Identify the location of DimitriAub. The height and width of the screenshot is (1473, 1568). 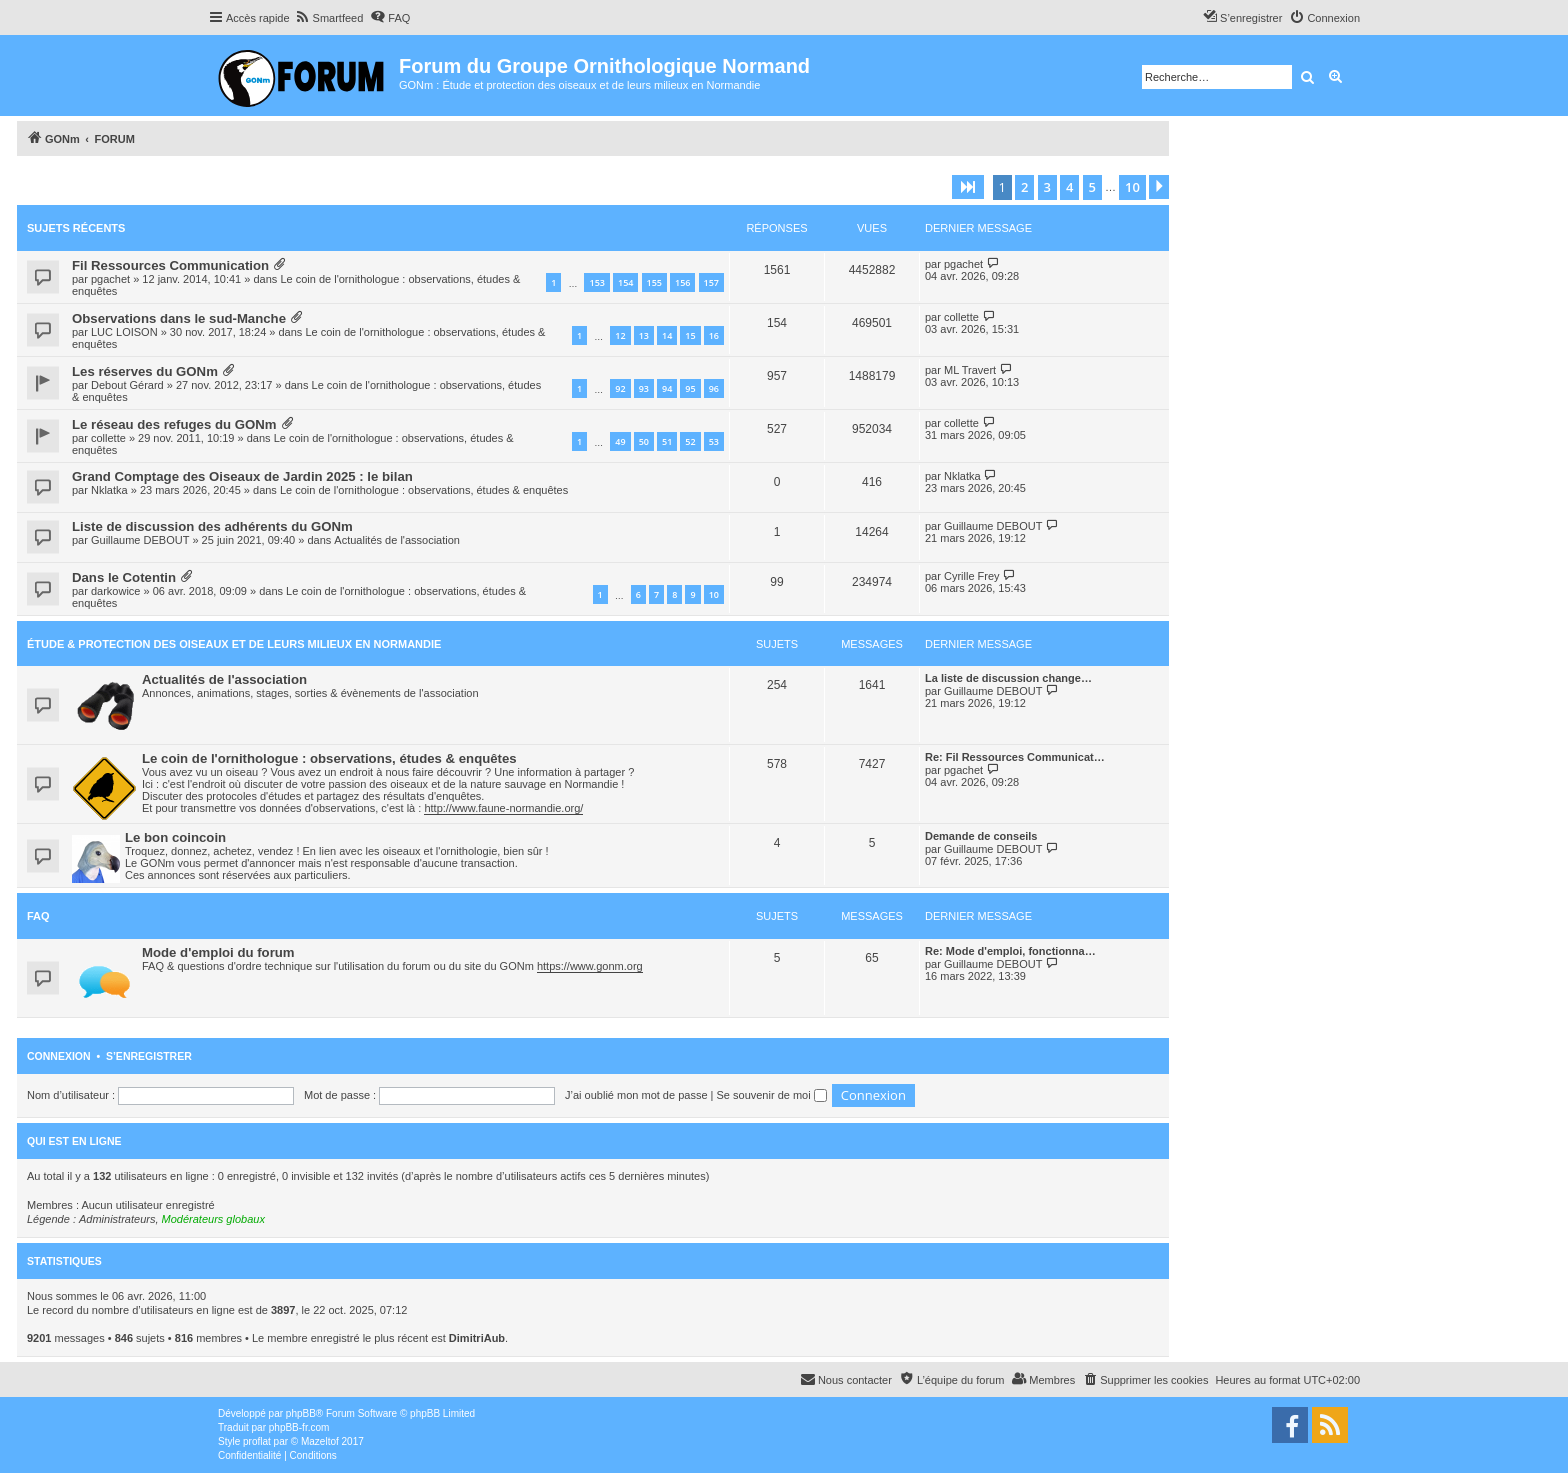
(477, 1338).